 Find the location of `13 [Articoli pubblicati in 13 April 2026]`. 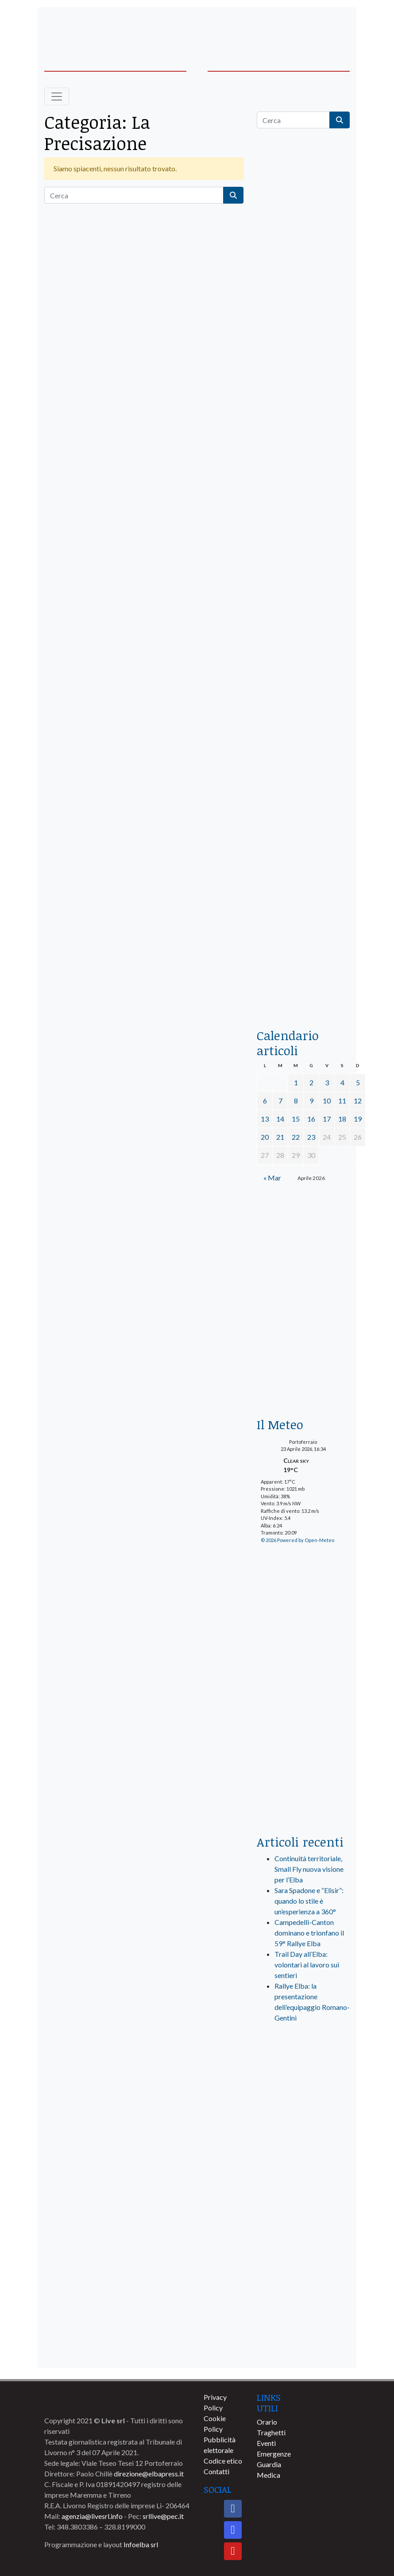

13 [Articoli pubblicati in 13 April 2026] is located at coordinates (265, 1118).